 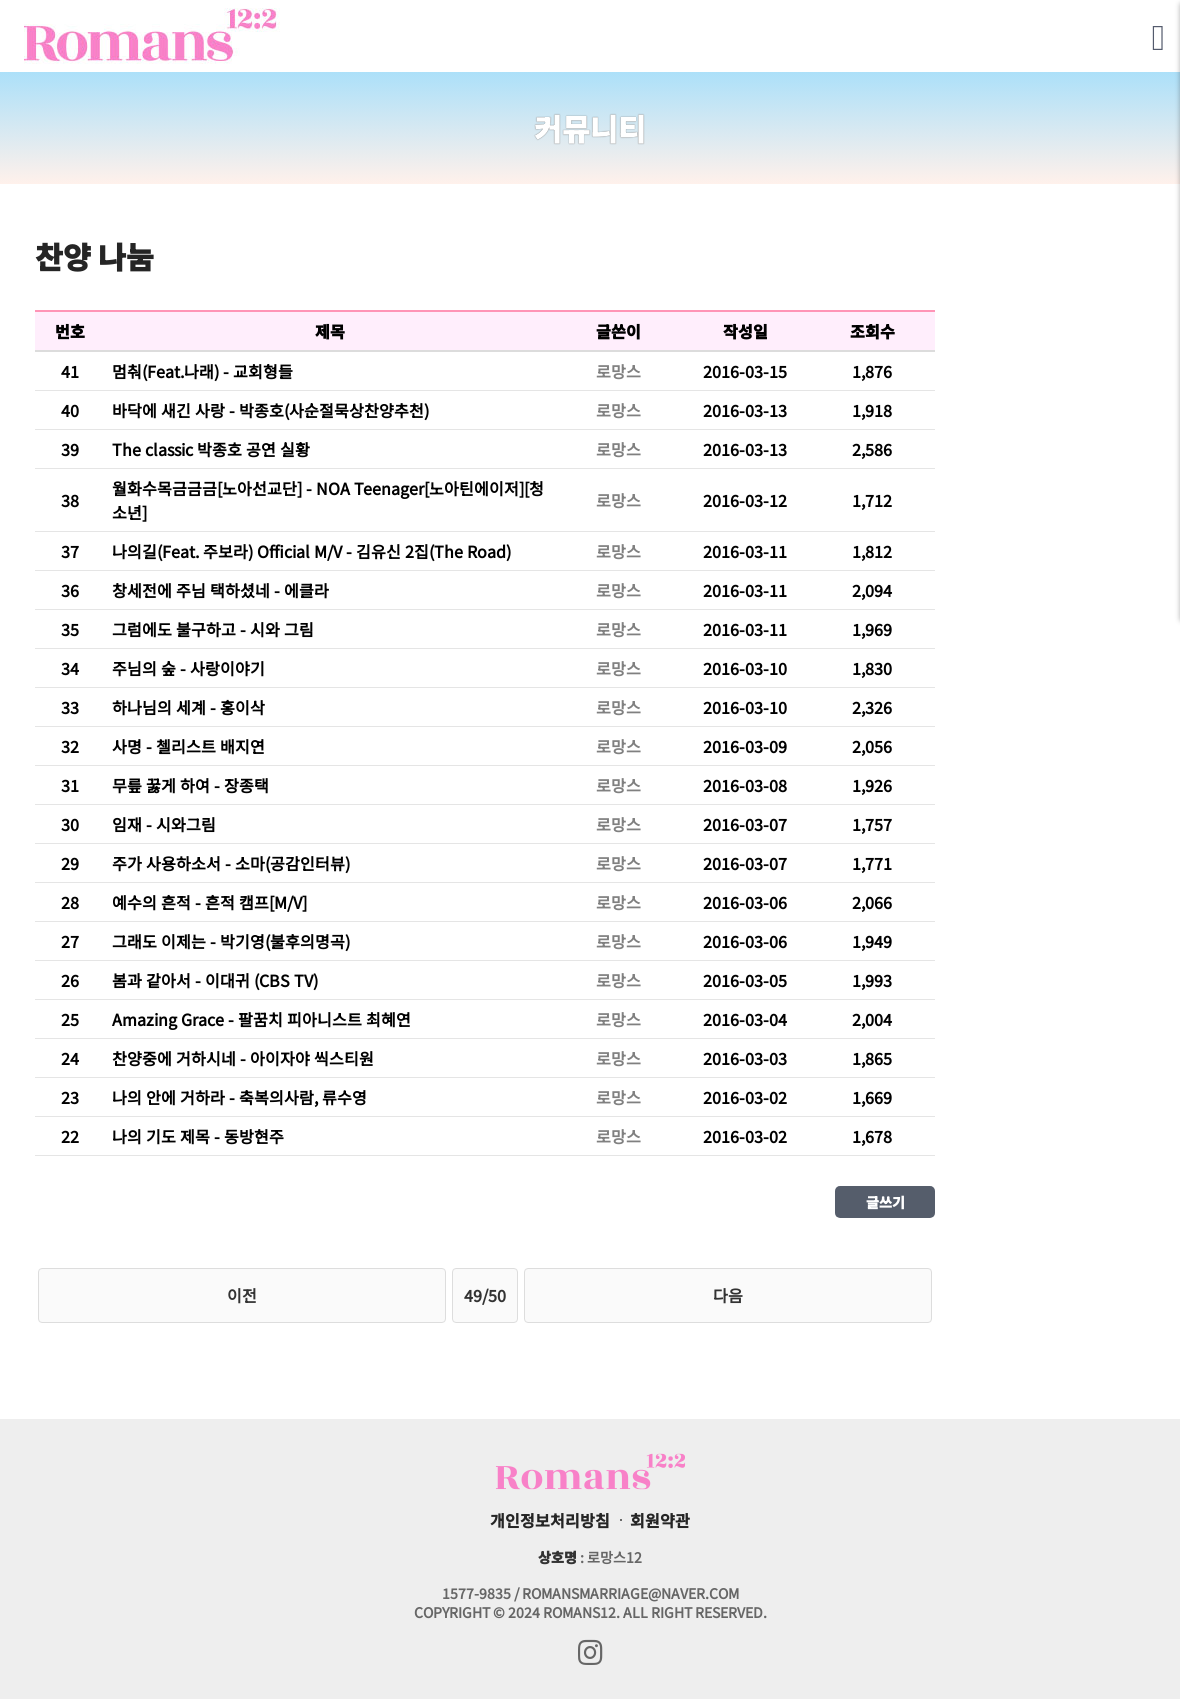 What do you see at coordinates (550, 1520) in the screenshot?
I see `개인정보처리방침` at bounding box center [550, 1520].